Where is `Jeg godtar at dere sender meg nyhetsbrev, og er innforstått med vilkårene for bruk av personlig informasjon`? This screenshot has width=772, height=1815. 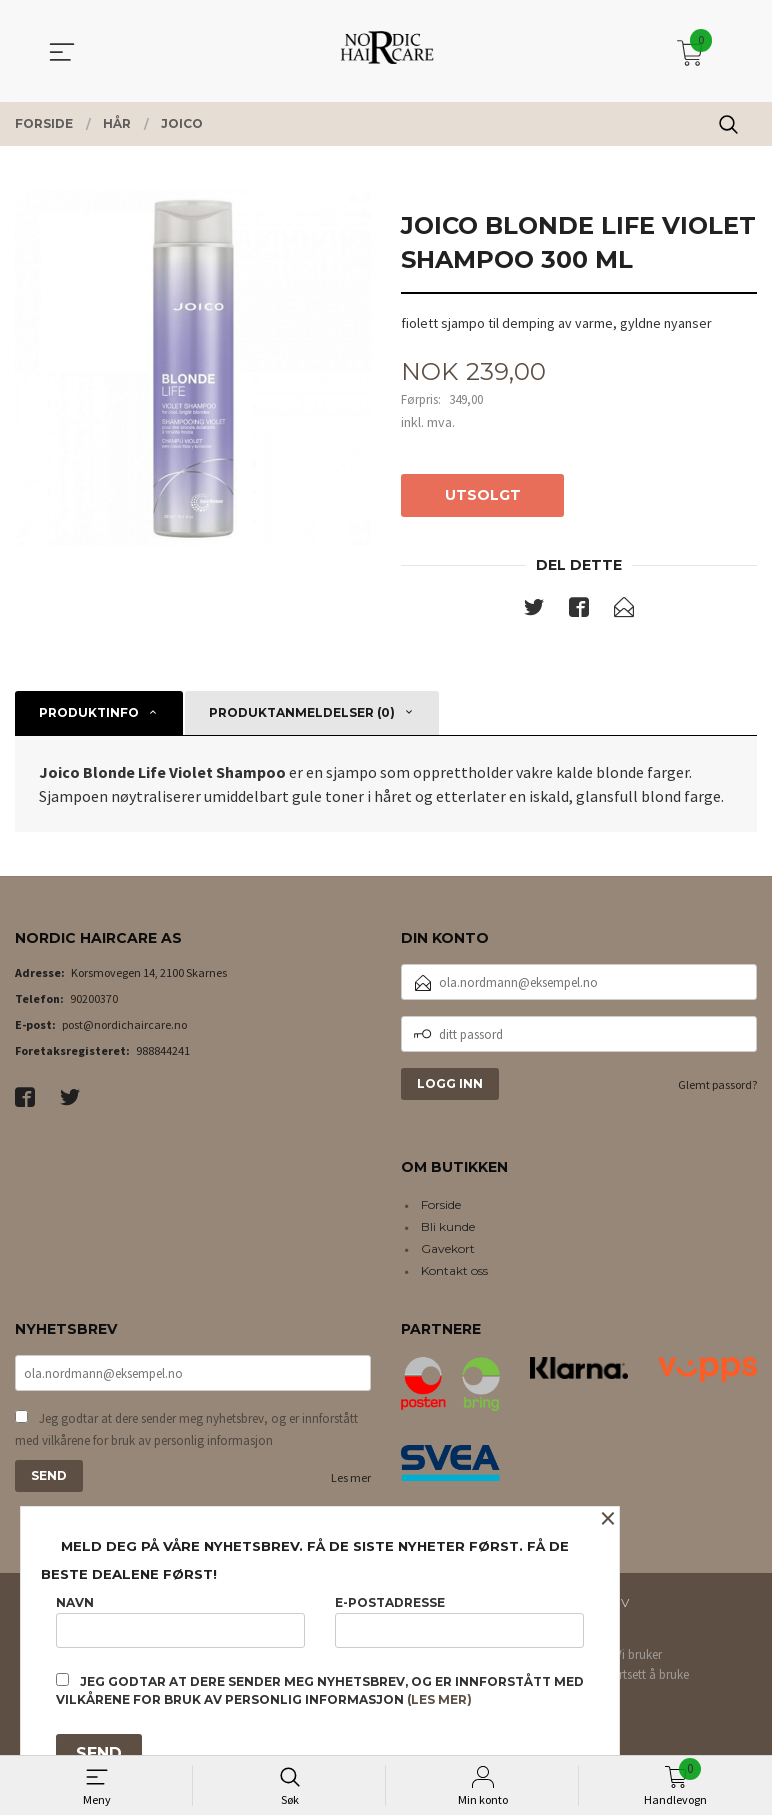 Jeg godtar at dere sender meg nyhetsbrev, og er innforstått med vilkårene for bruk av personlig informasjon is located at coordinates (186, 1430).